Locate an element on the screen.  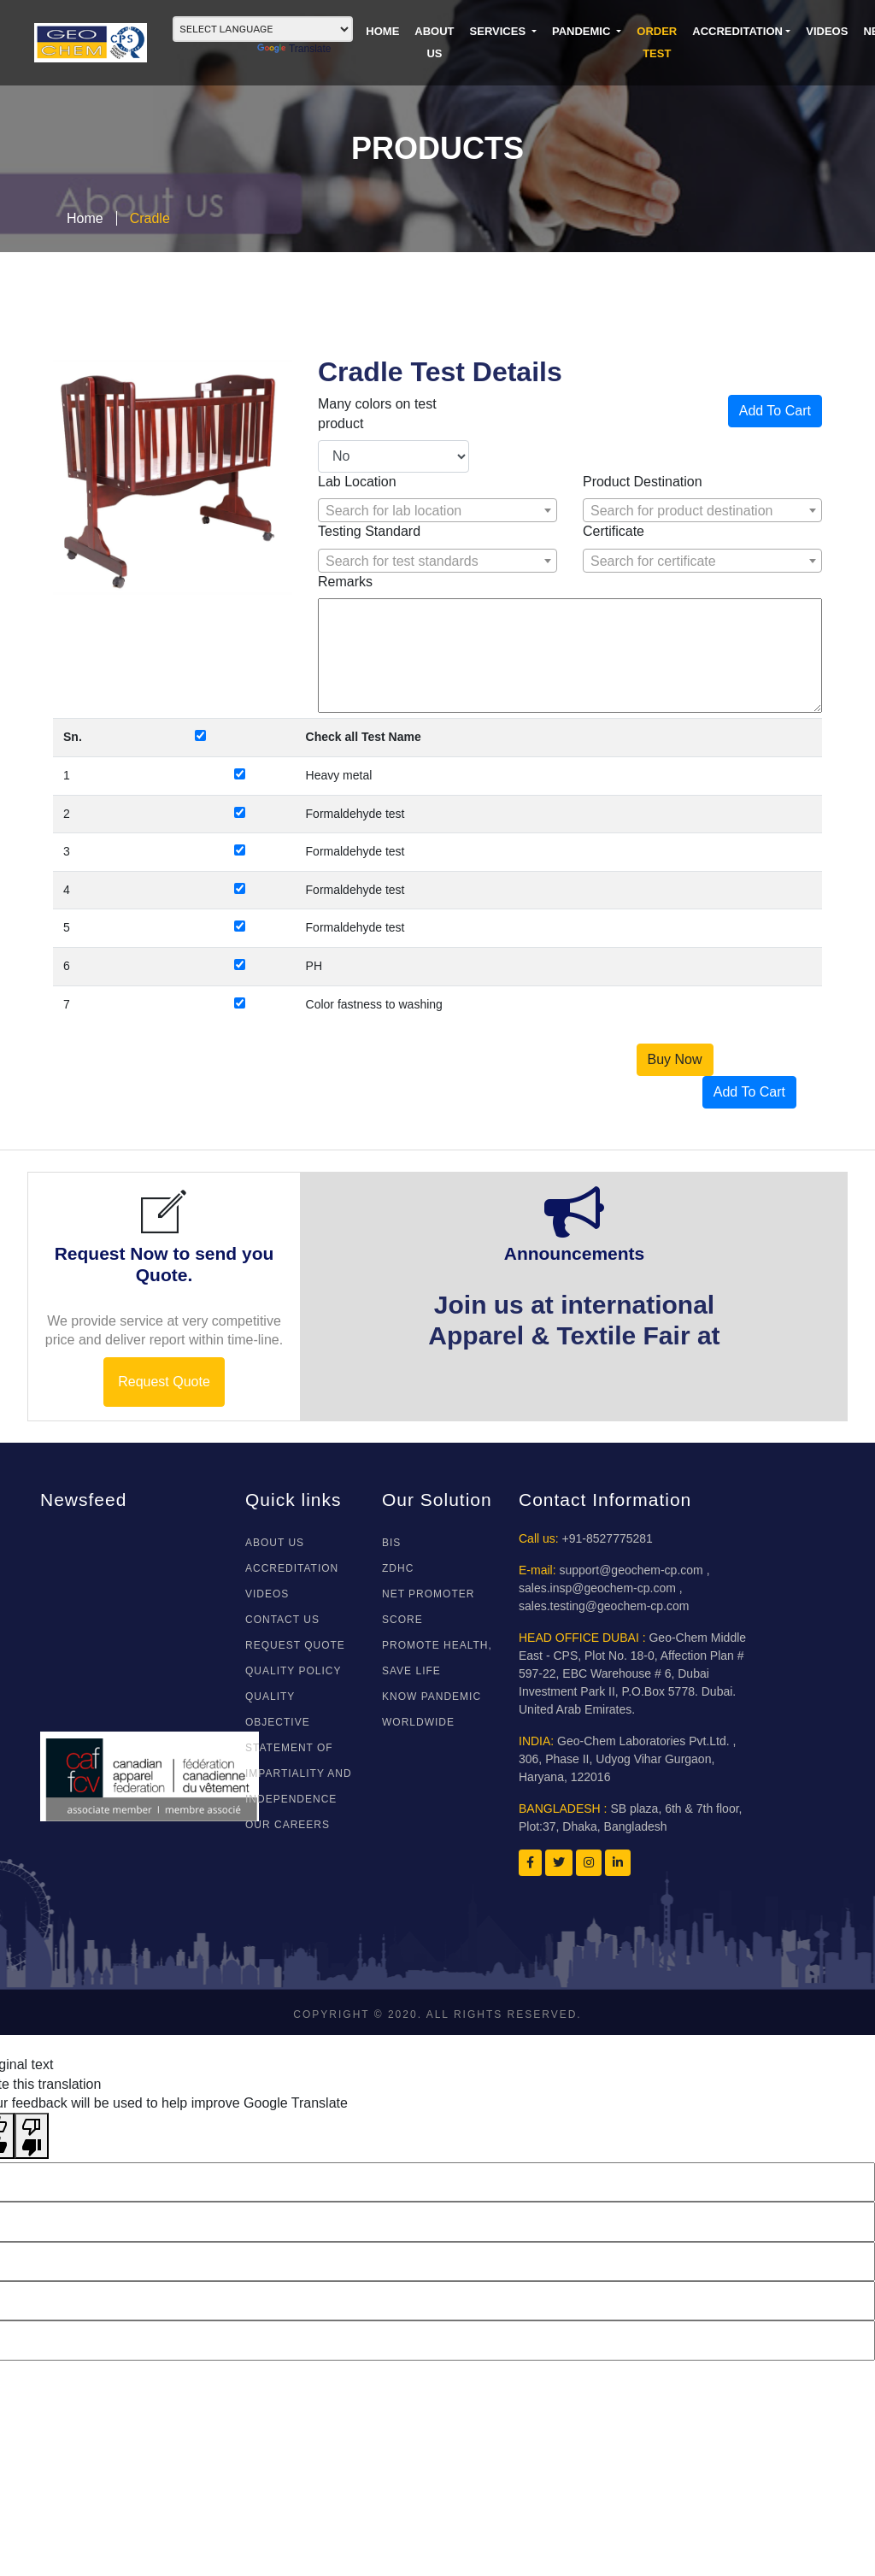
About Us is located at coordinates (274, 1543).